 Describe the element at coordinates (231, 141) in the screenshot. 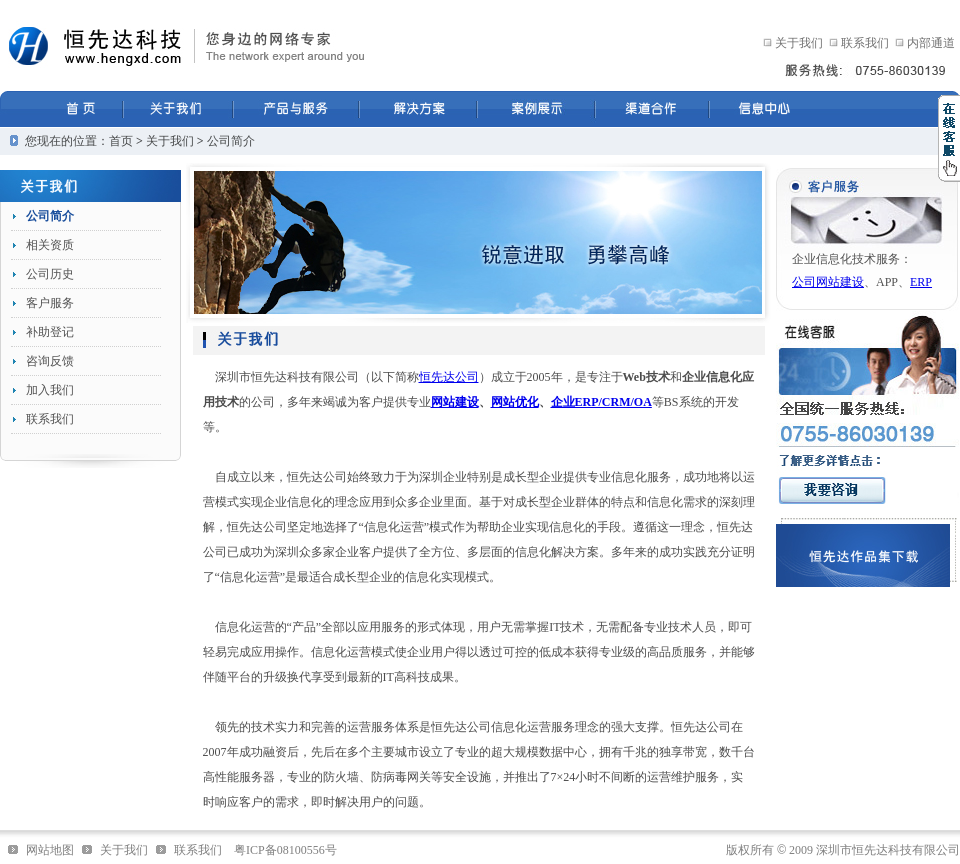

I see `公司简介` at that location.